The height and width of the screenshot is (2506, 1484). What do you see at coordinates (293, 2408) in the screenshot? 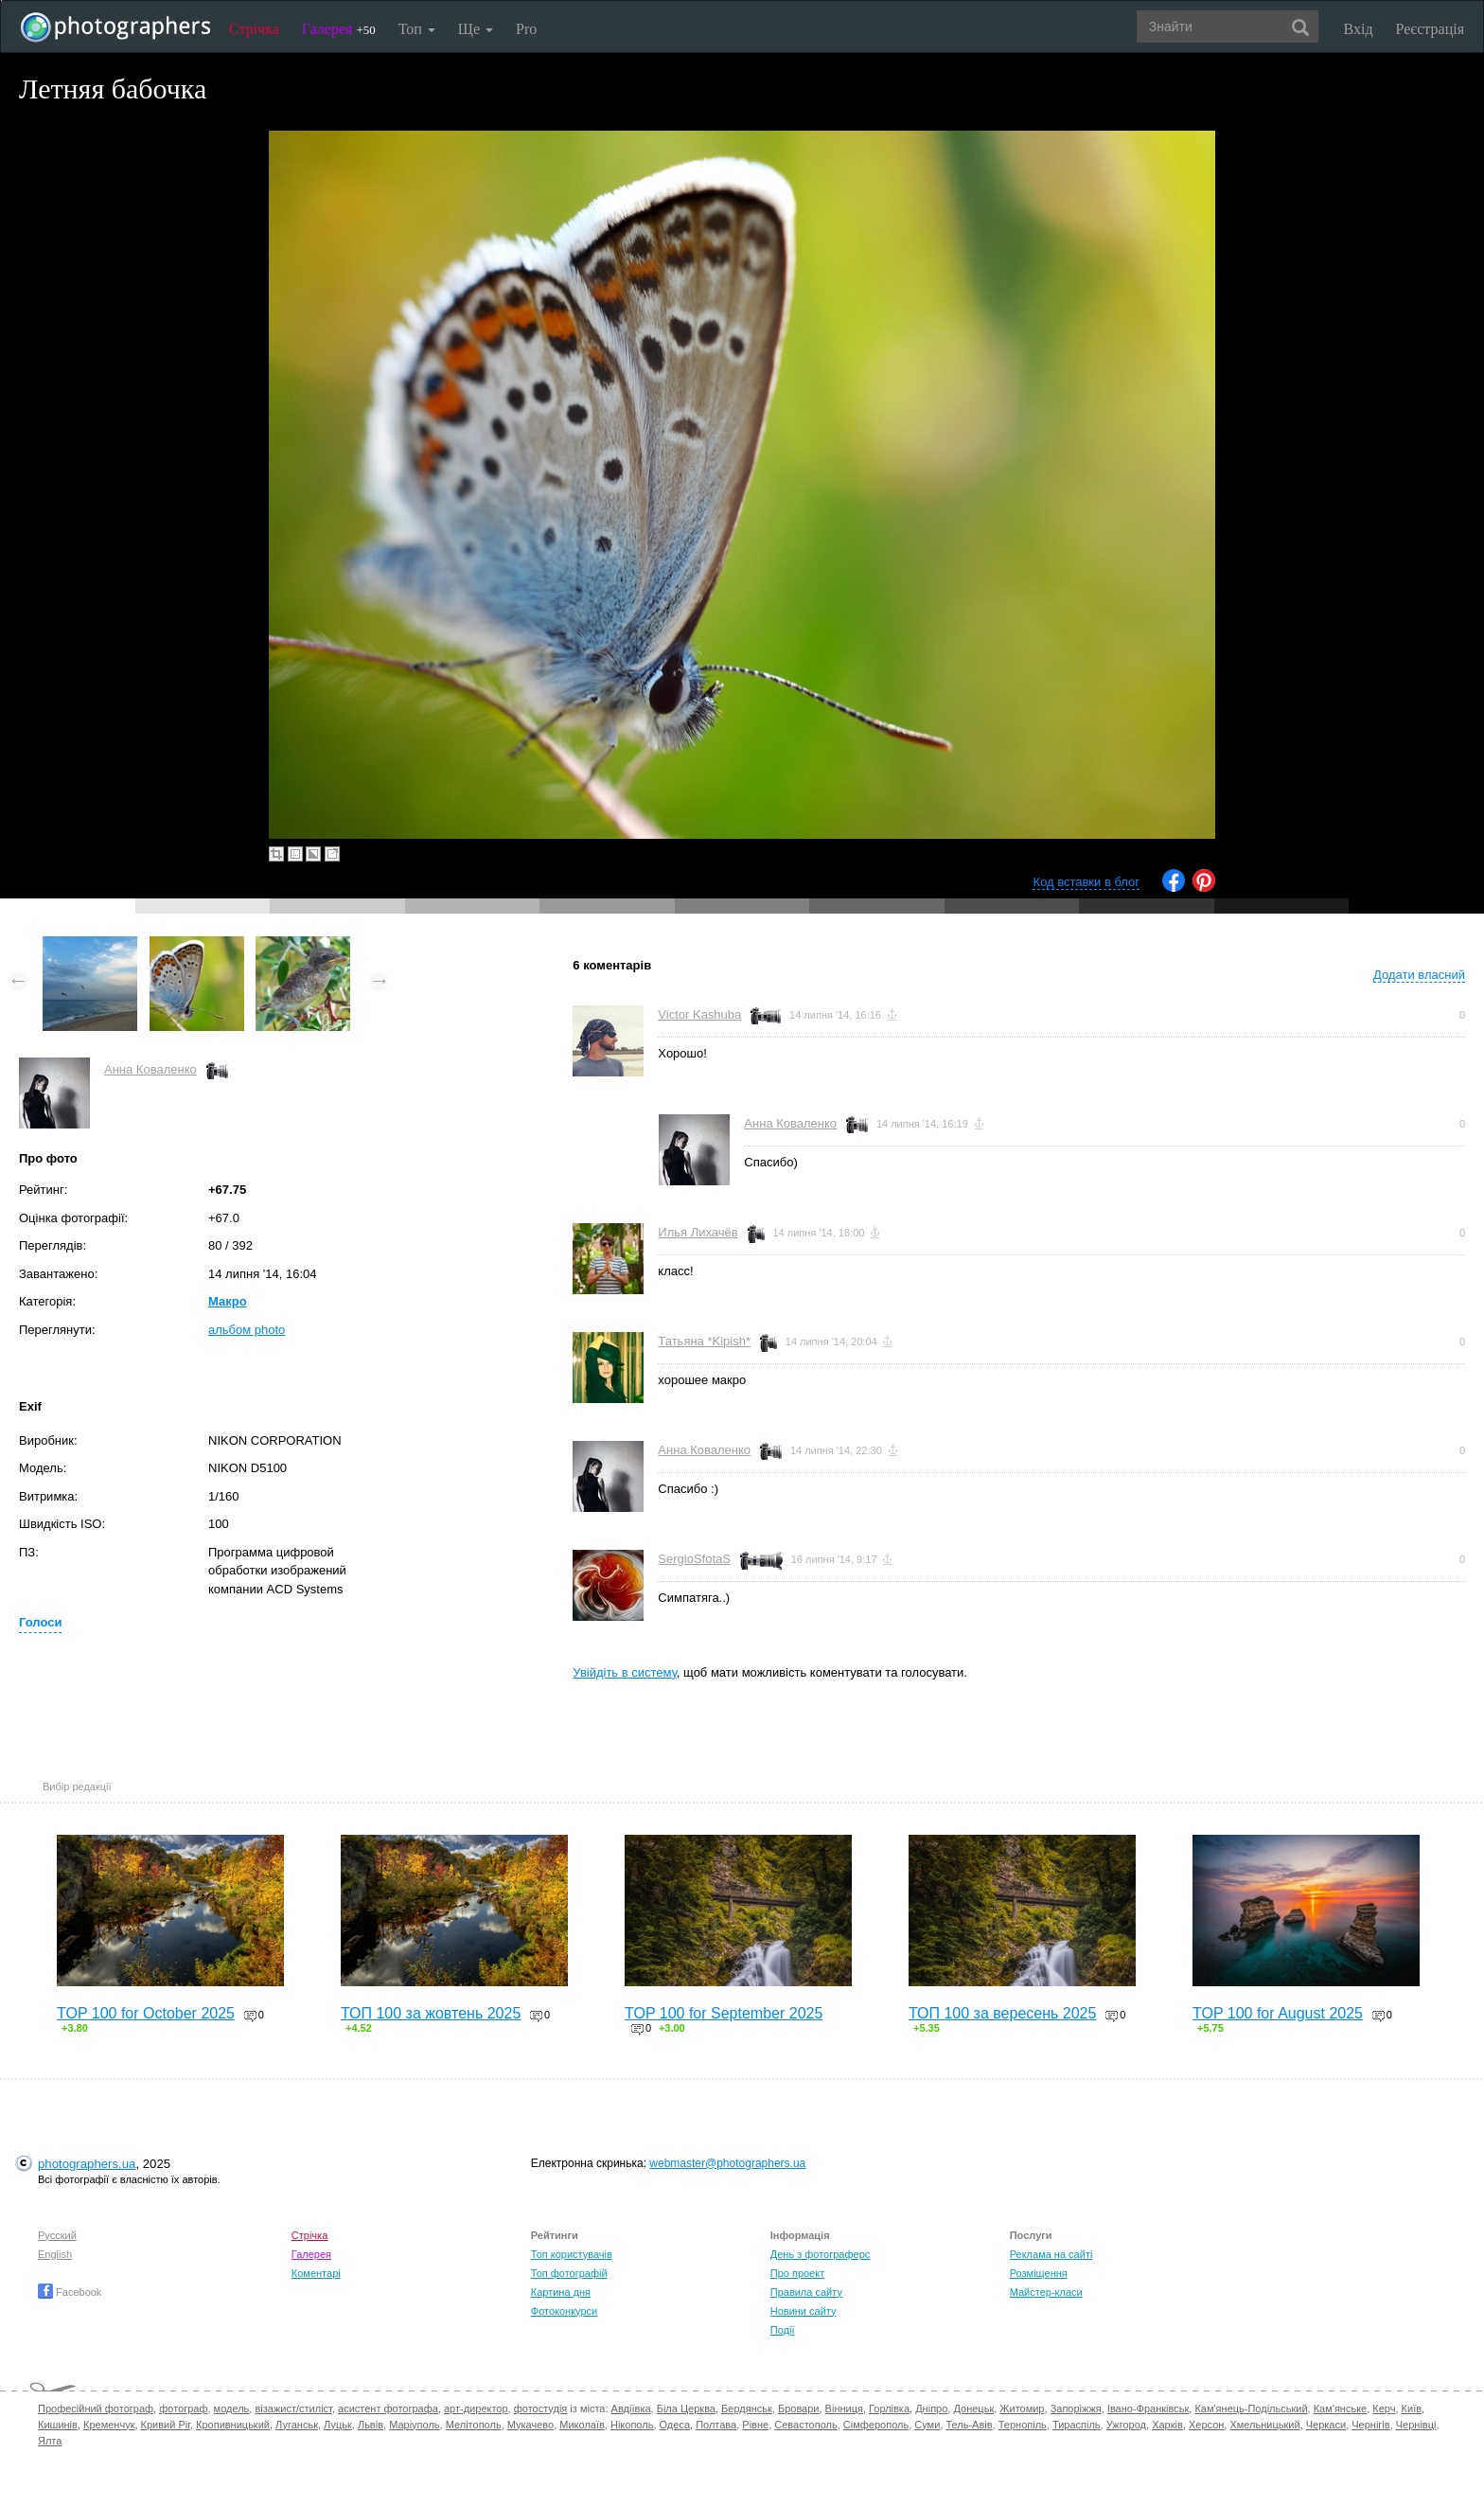
I see `візажист/стиліст` at bounding box center [293, 2408].